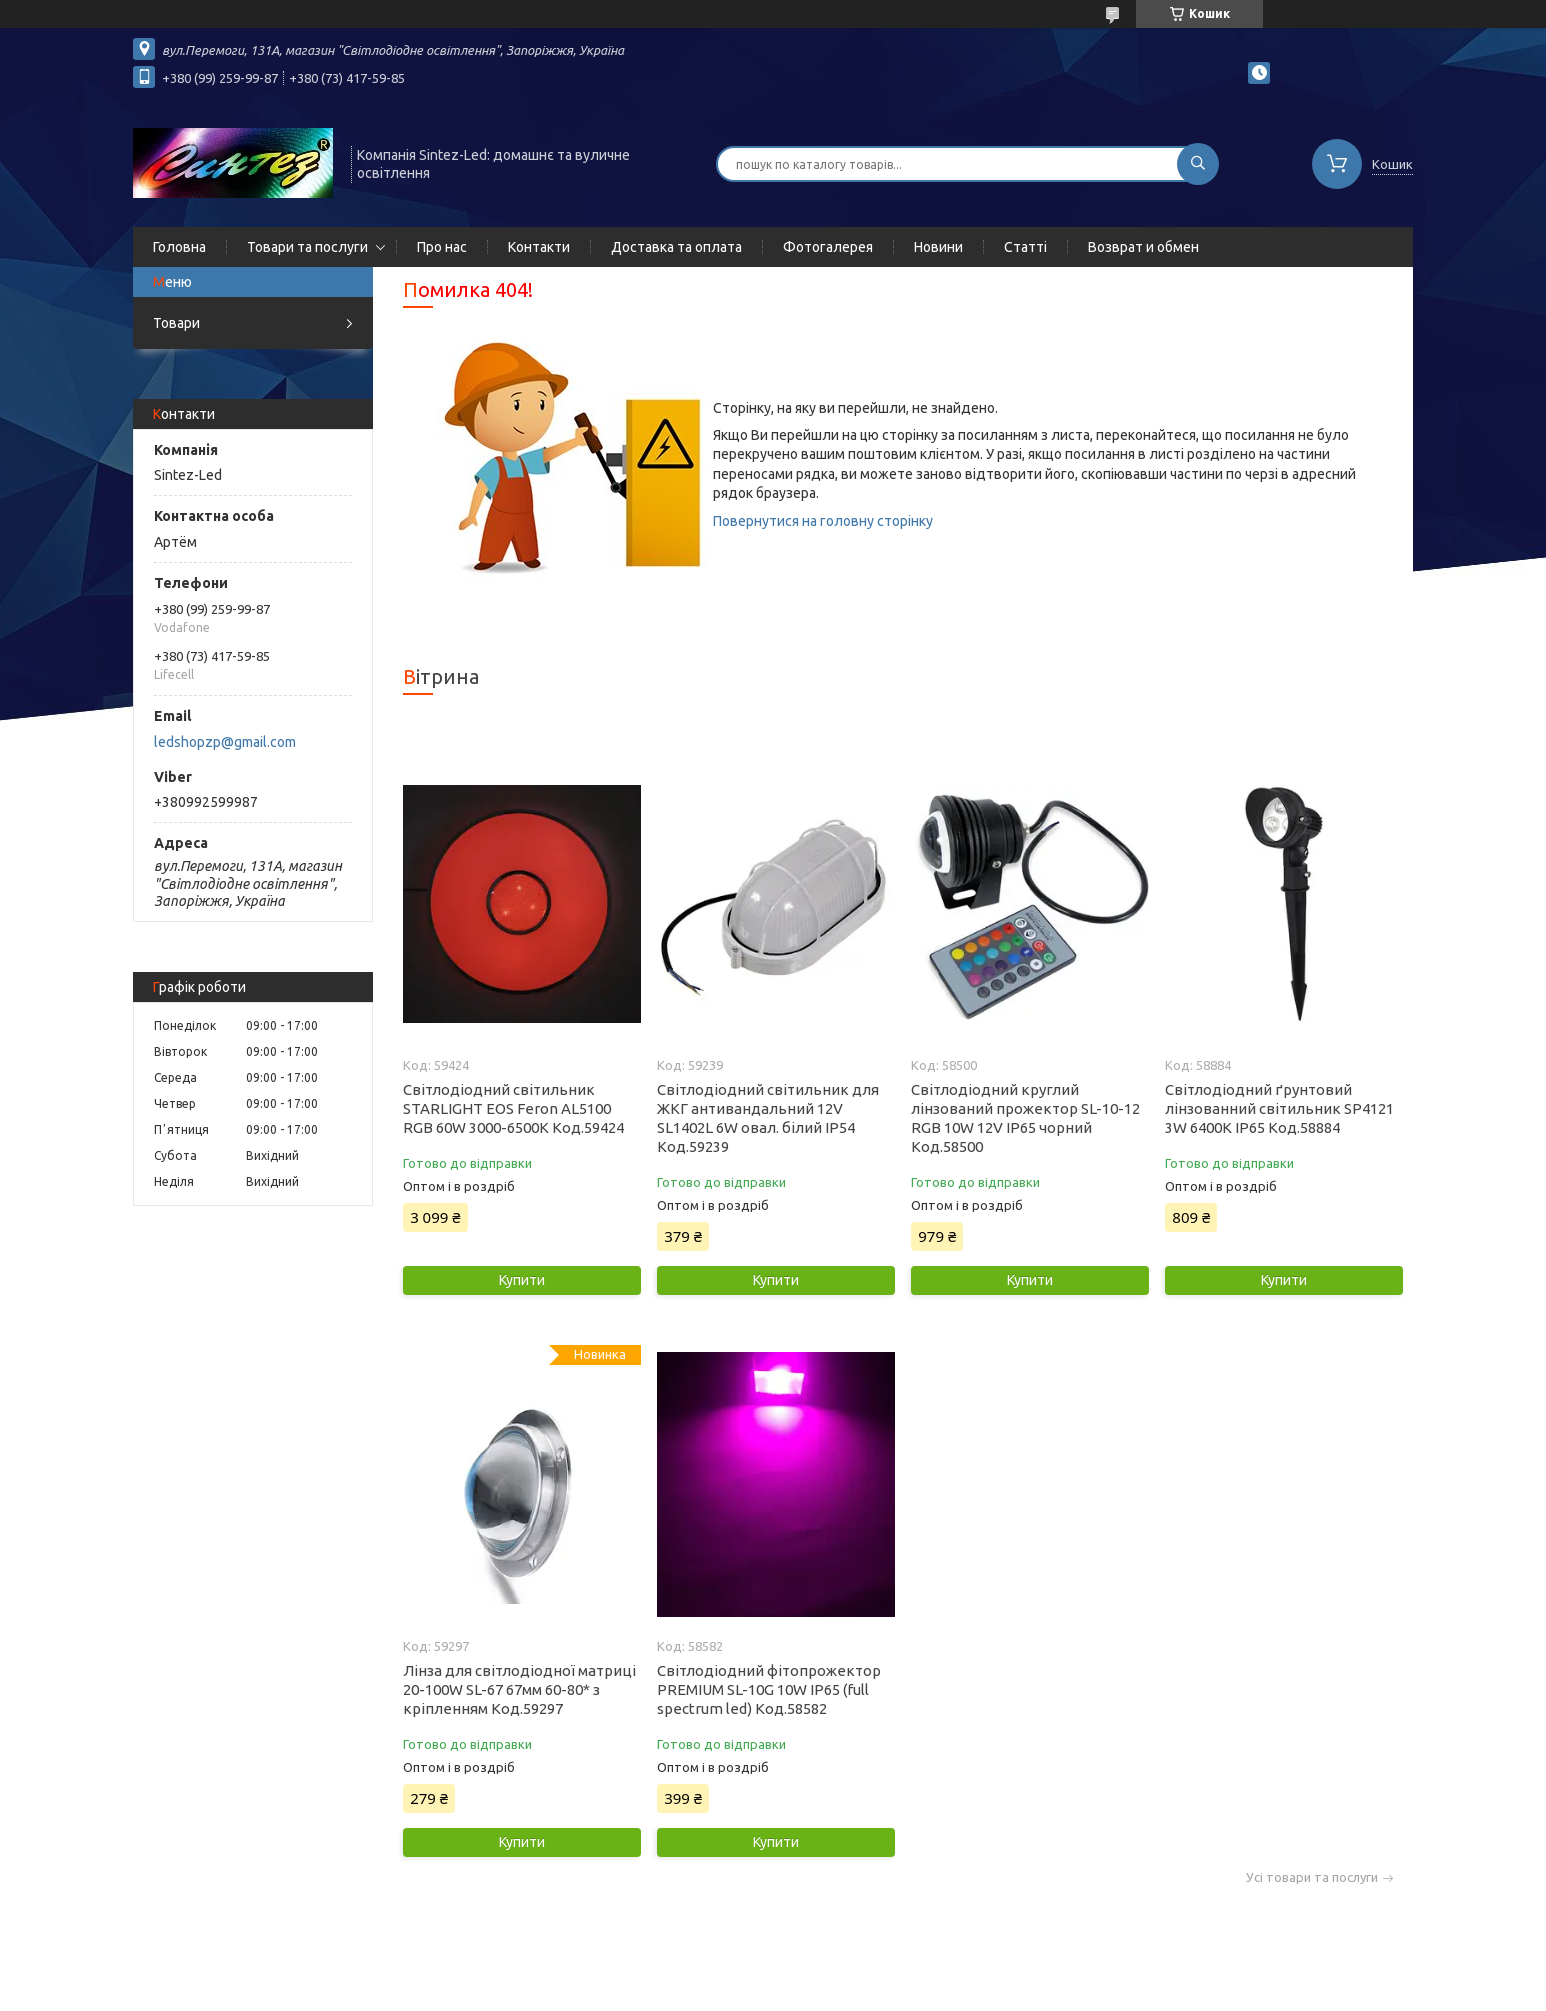  I want to click on [Шукати], so click(1198, 164).